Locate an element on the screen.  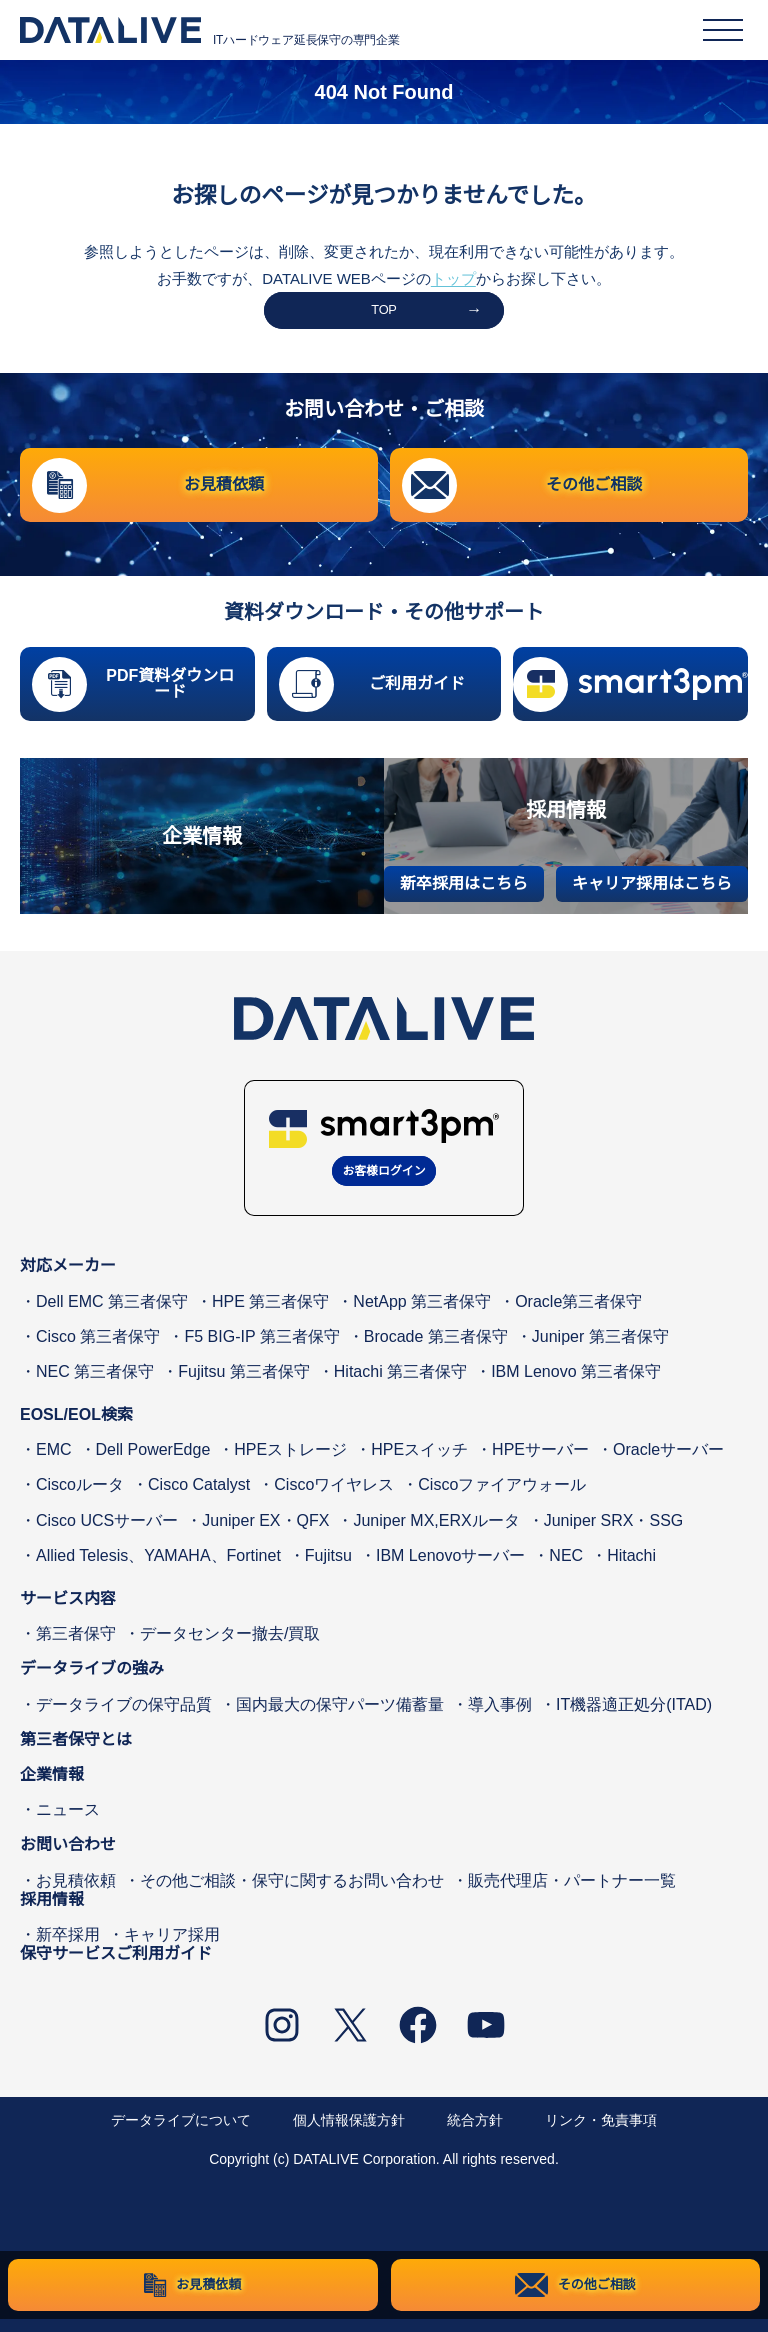
HPEサーバー is located at coordinates (540, 1462).